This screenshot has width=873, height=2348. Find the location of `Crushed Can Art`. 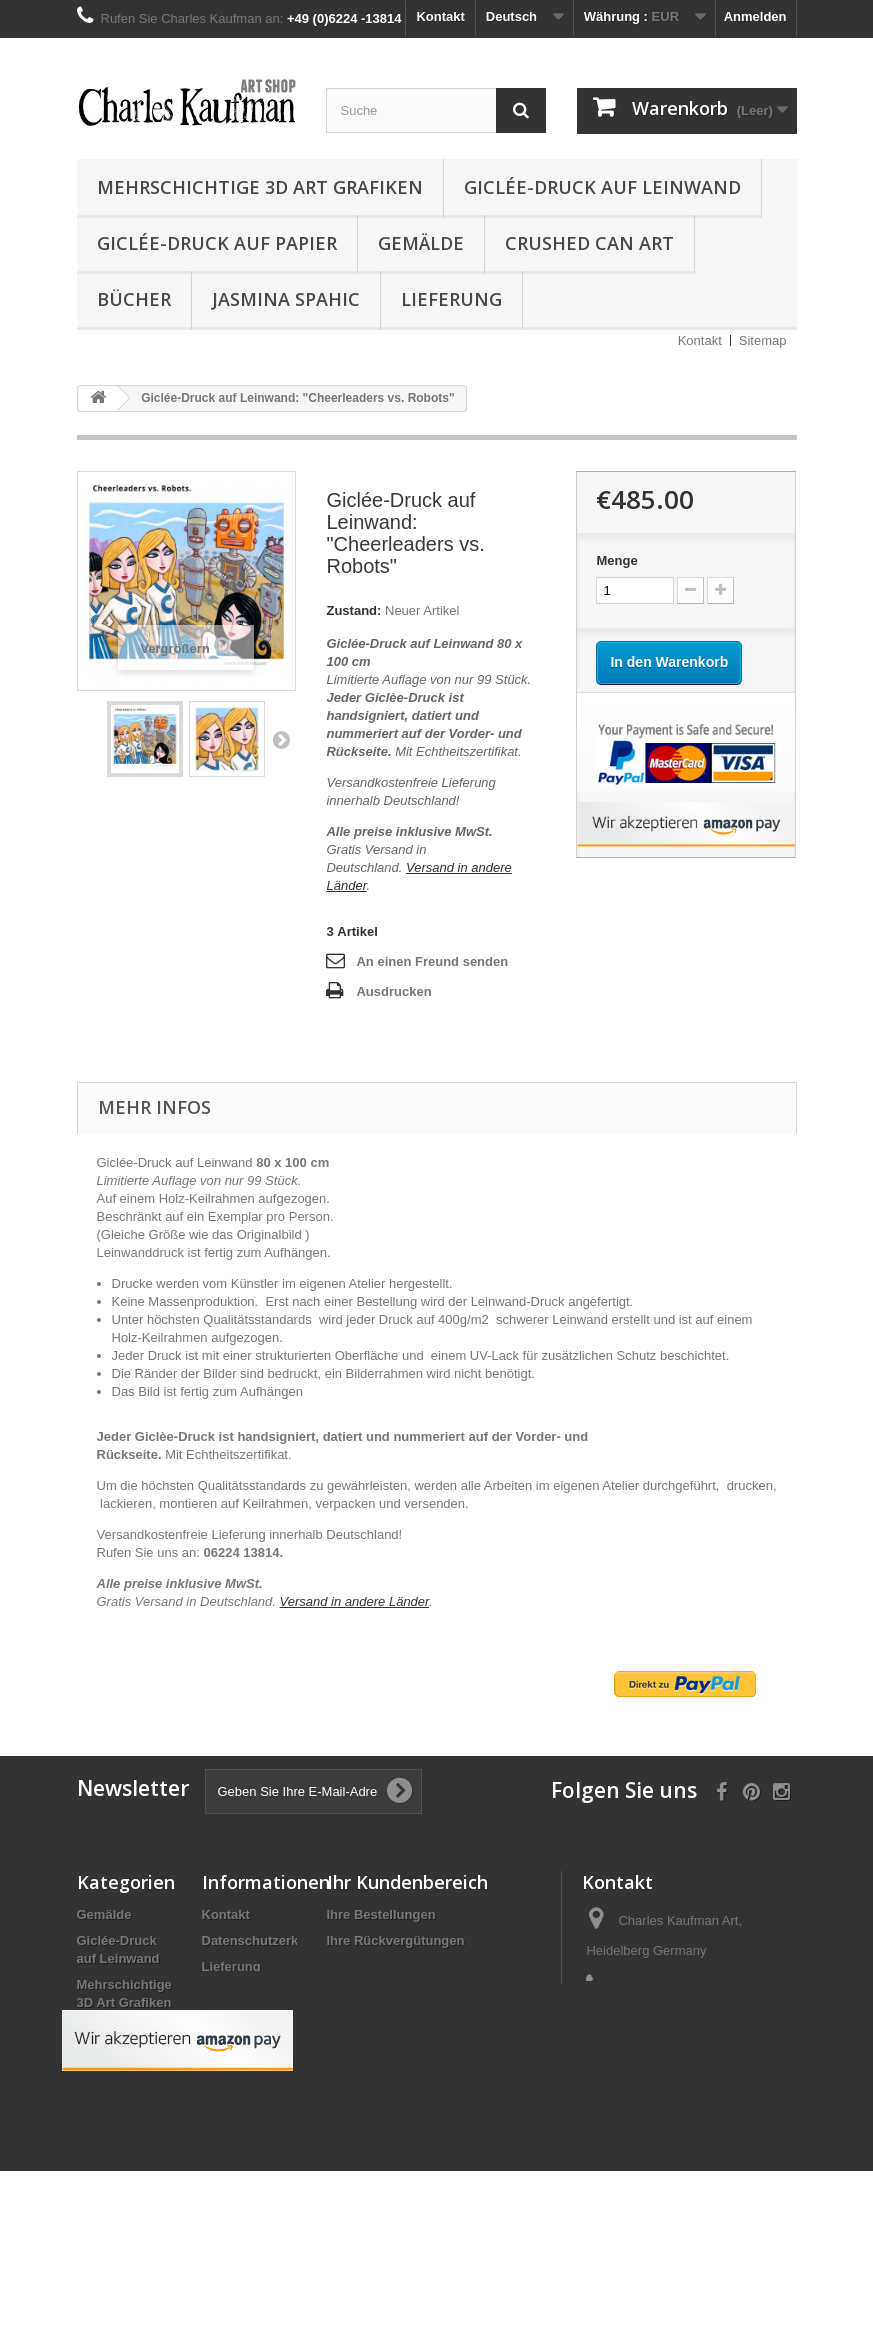

Crushed Can Art is located at coordinates (589, 243).